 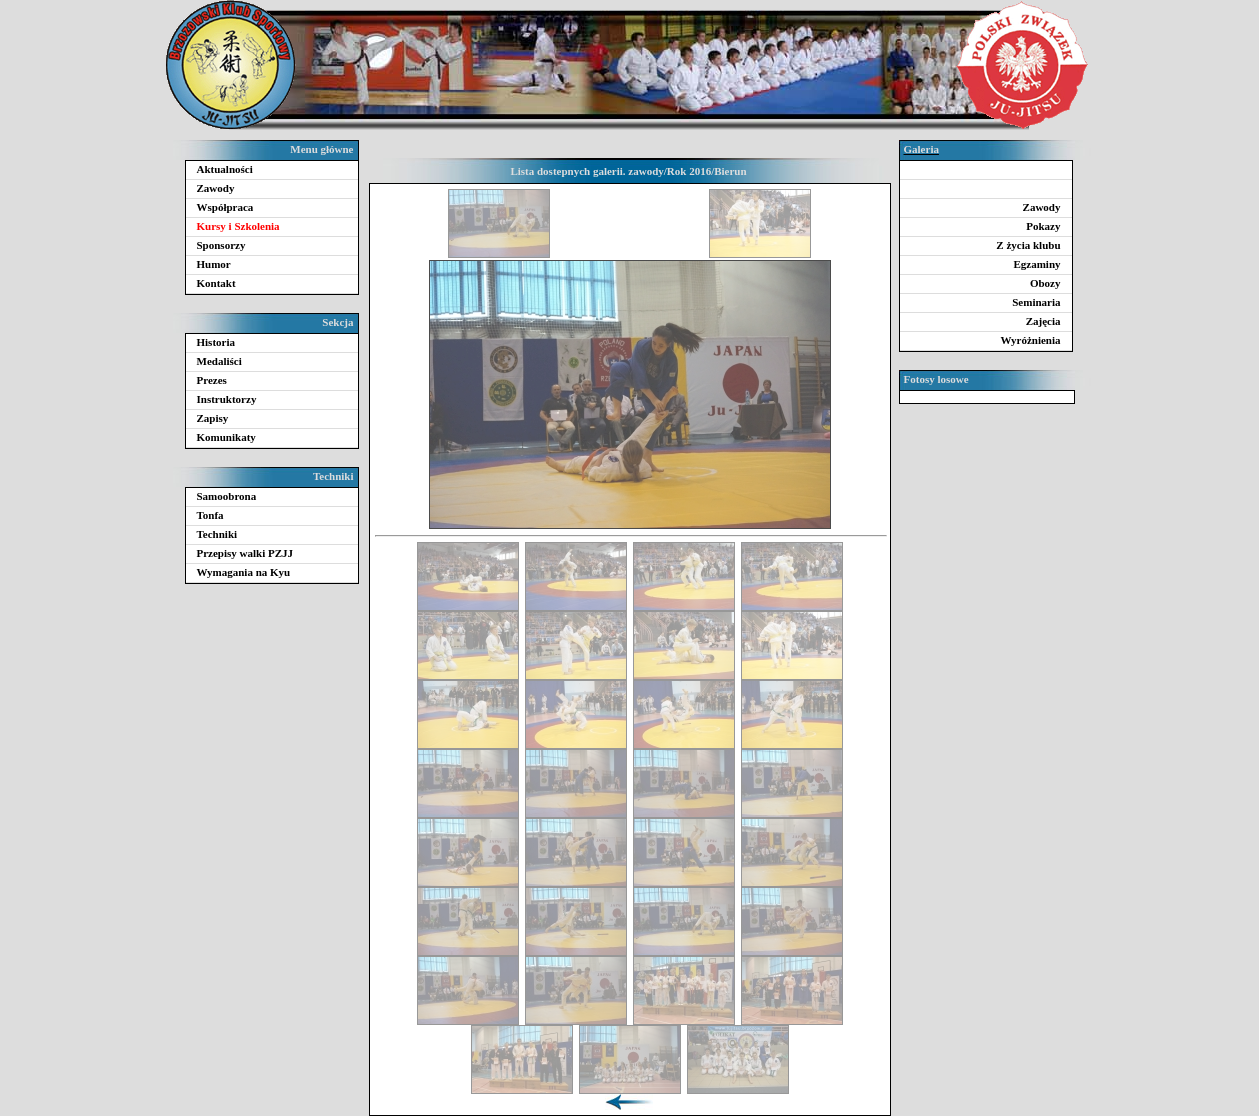 I want to click on Techniki, so click(x=217, y=534).